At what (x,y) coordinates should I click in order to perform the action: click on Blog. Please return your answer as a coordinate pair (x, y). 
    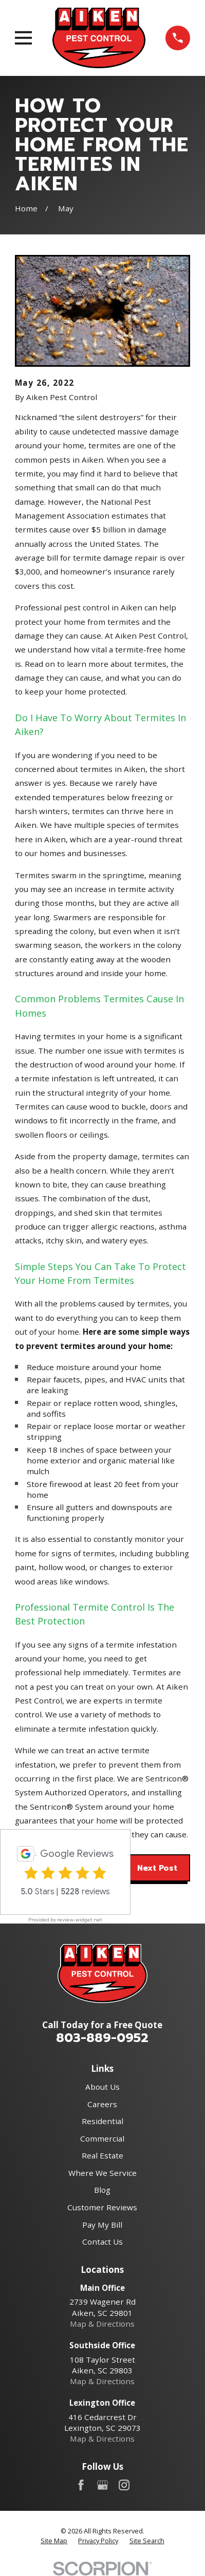
    Looking at the image, I should click on (102, 2190).